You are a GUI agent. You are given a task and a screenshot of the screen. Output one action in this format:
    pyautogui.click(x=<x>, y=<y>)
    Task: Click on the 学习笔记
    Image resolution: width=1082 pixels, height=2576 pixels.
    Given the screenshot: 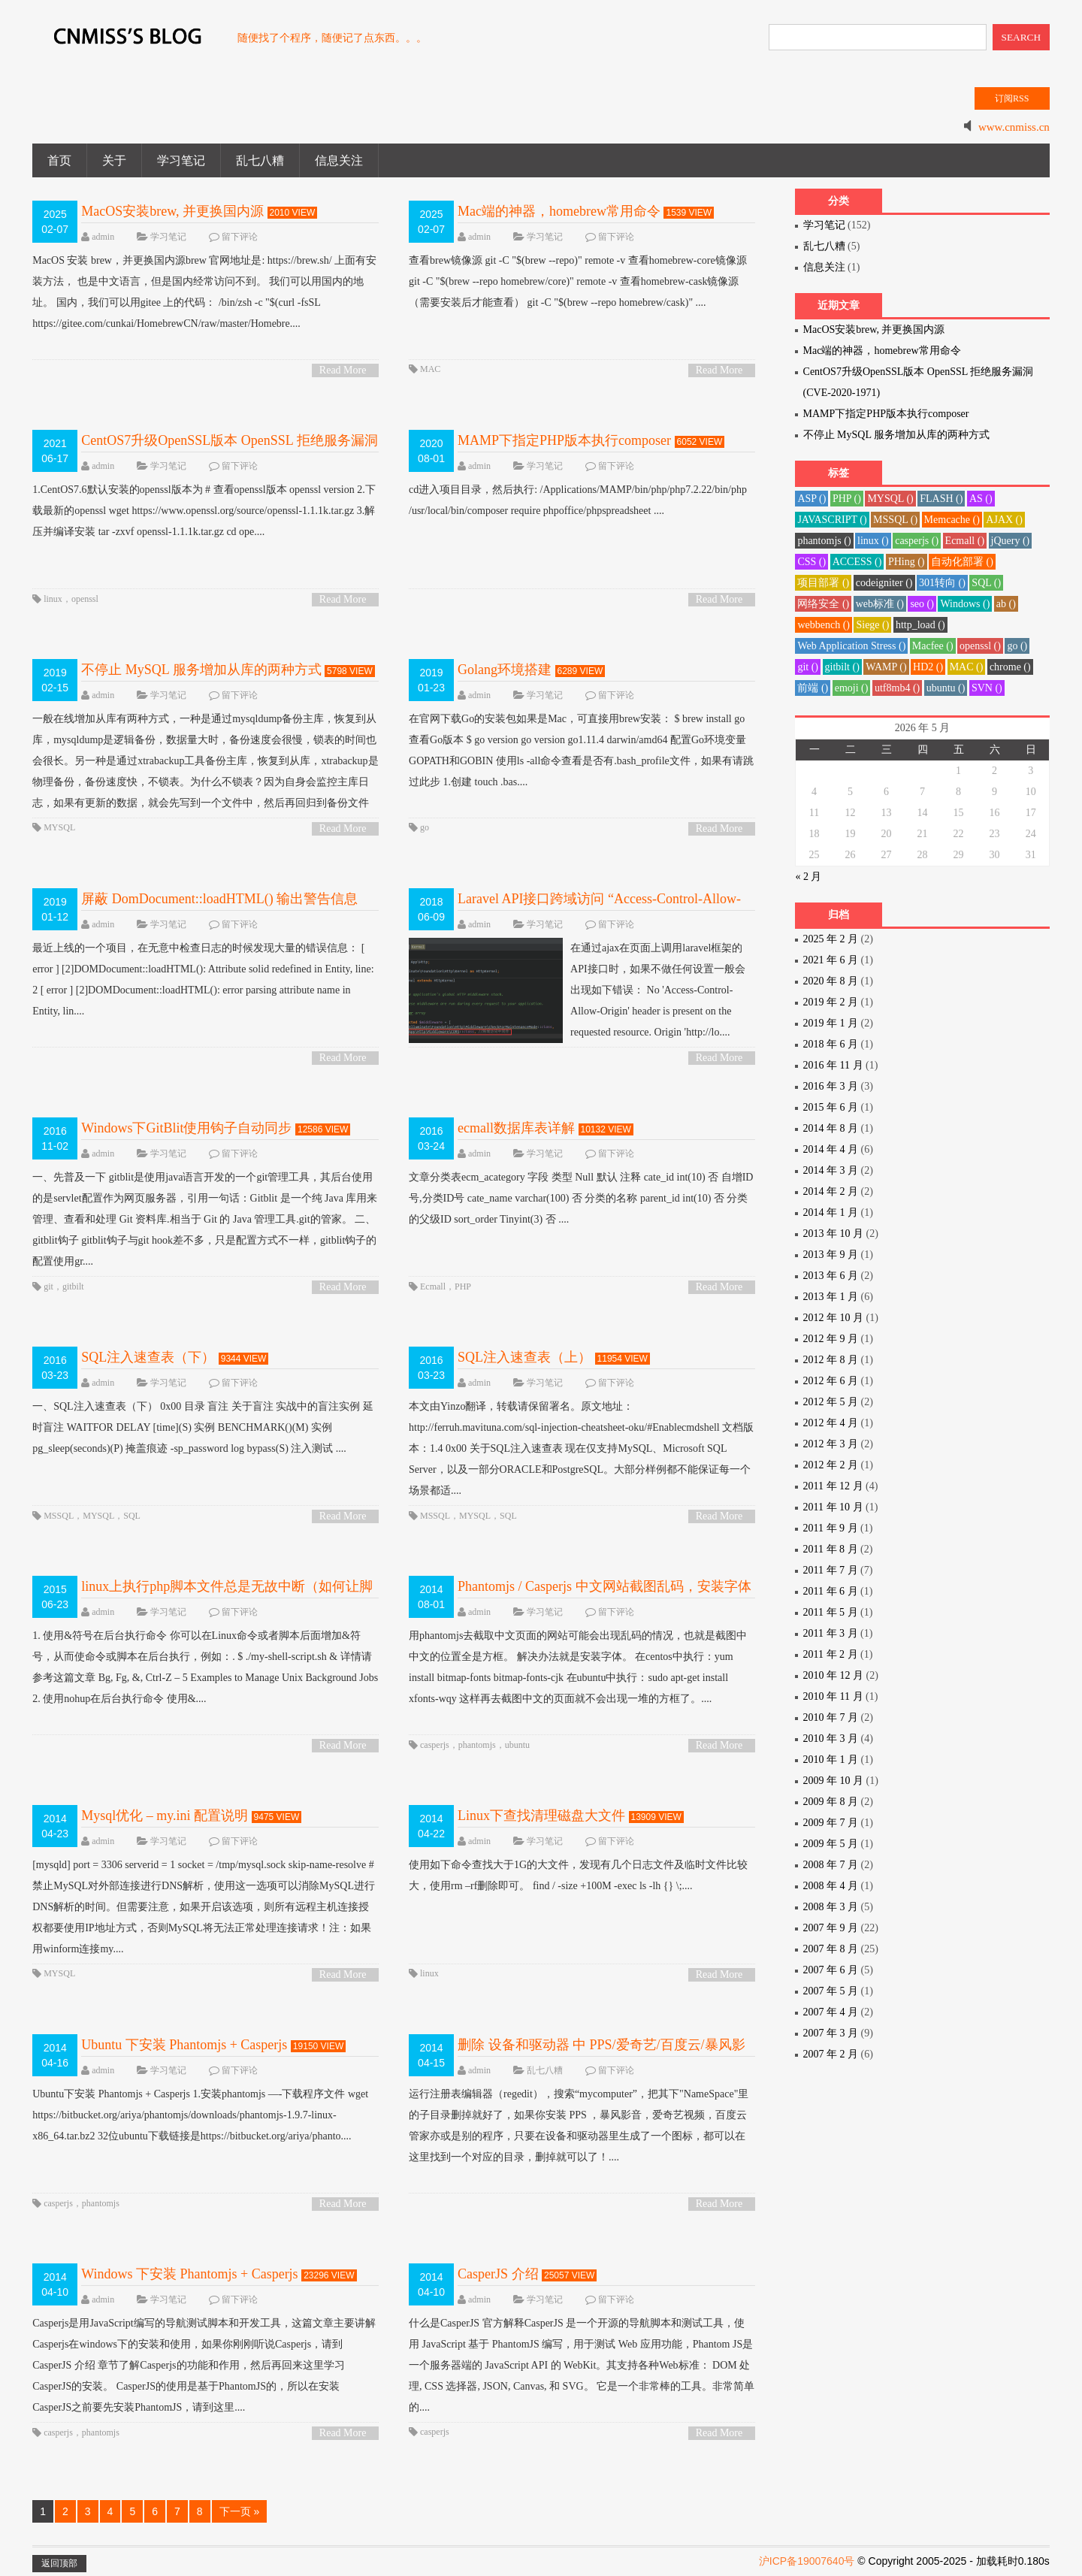 What is the action you would take?
    pyautogui.click(x=181, y=160)
    